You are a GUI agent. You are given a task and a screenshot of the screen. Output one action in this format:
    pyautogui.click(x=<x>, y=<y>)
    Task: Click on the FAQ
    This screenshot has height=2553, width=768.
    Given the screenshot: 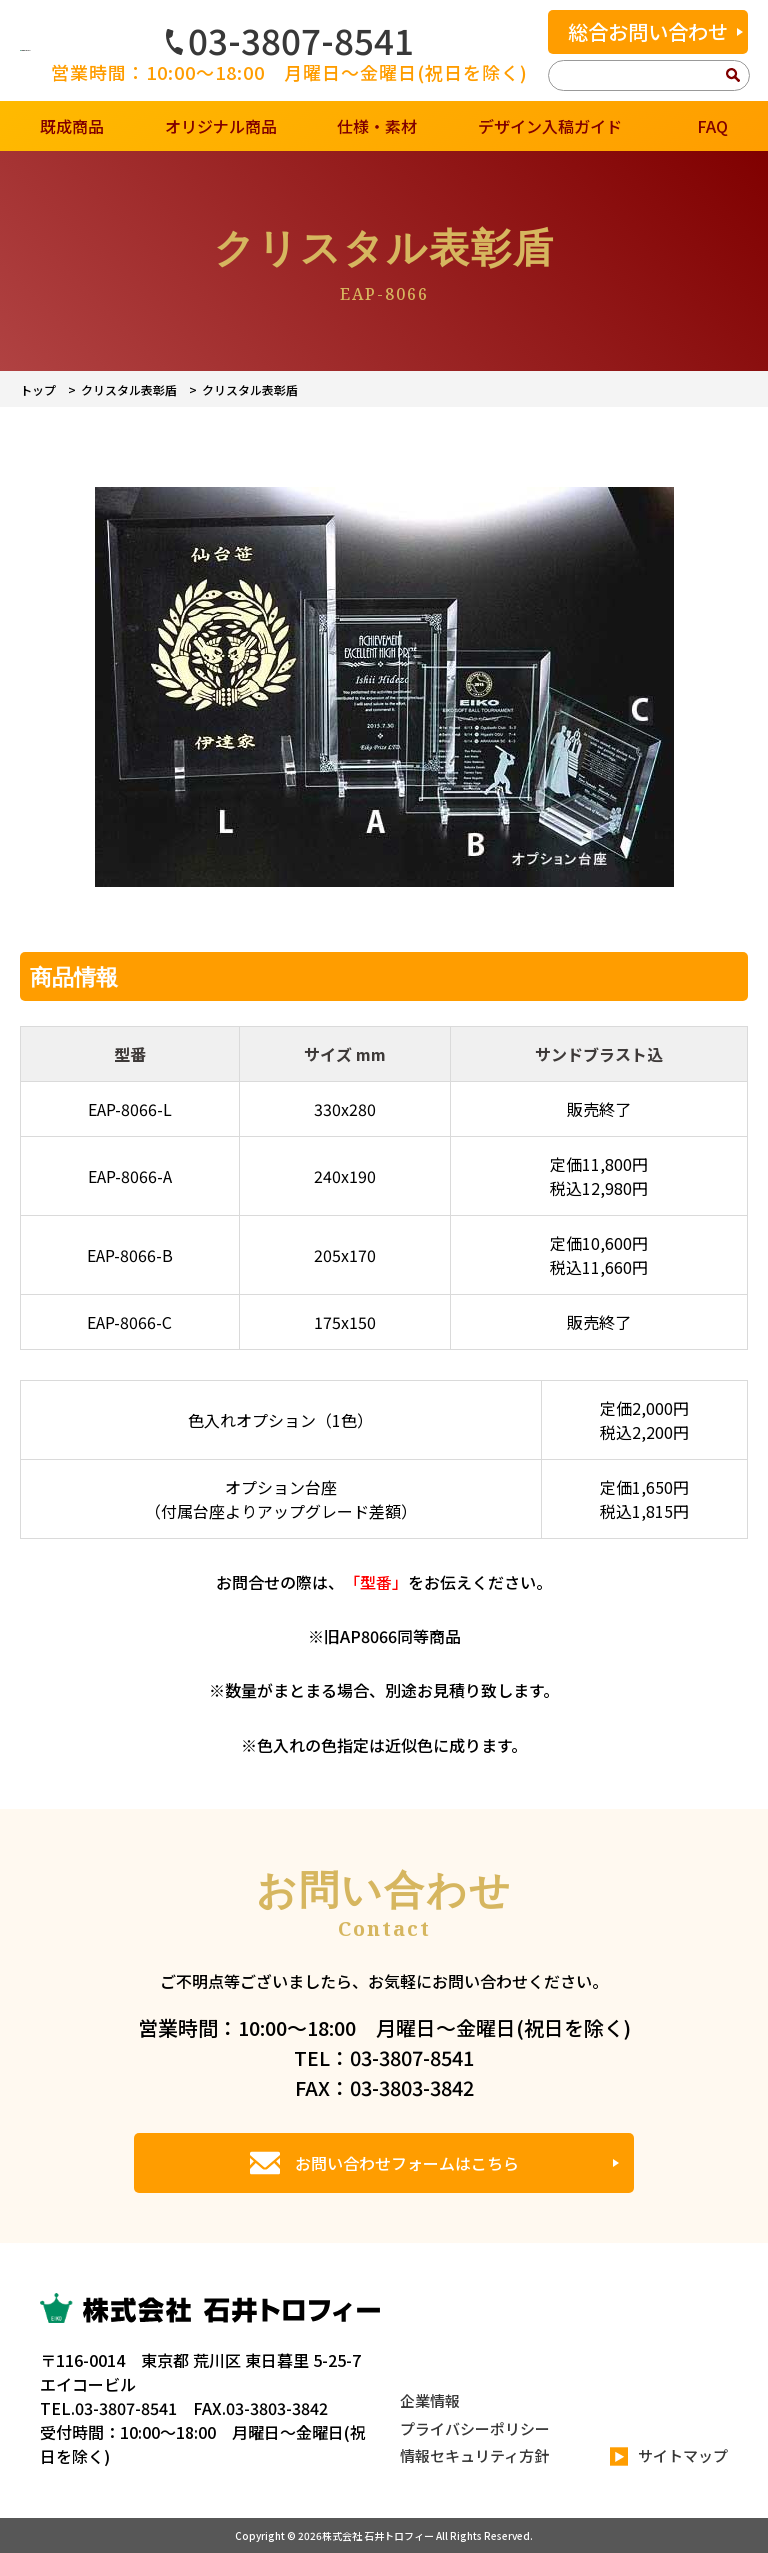 What is the action you would take?
    pyautogui.click(x=712, y=126)
    